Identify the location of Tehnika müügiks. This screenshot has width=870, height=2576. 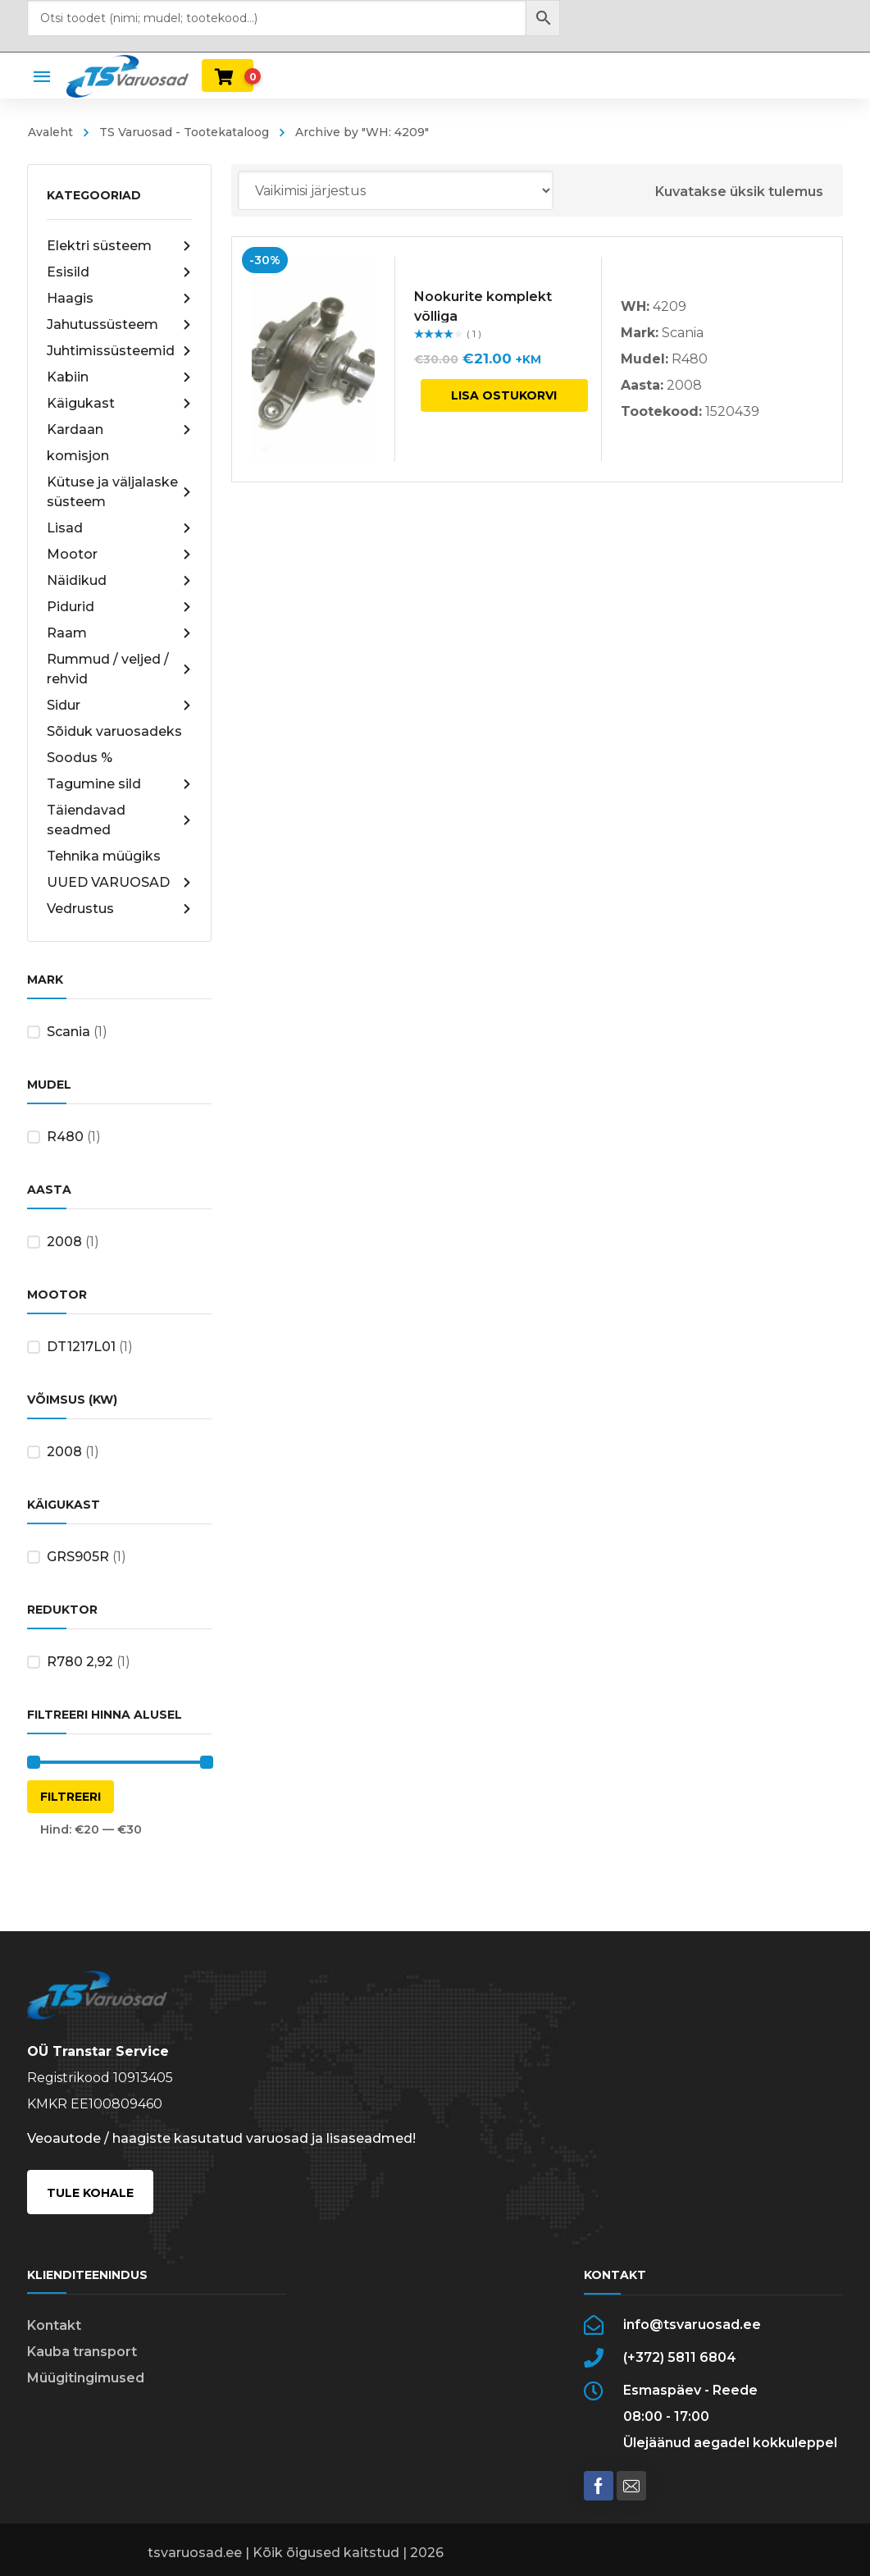
(104, 856).